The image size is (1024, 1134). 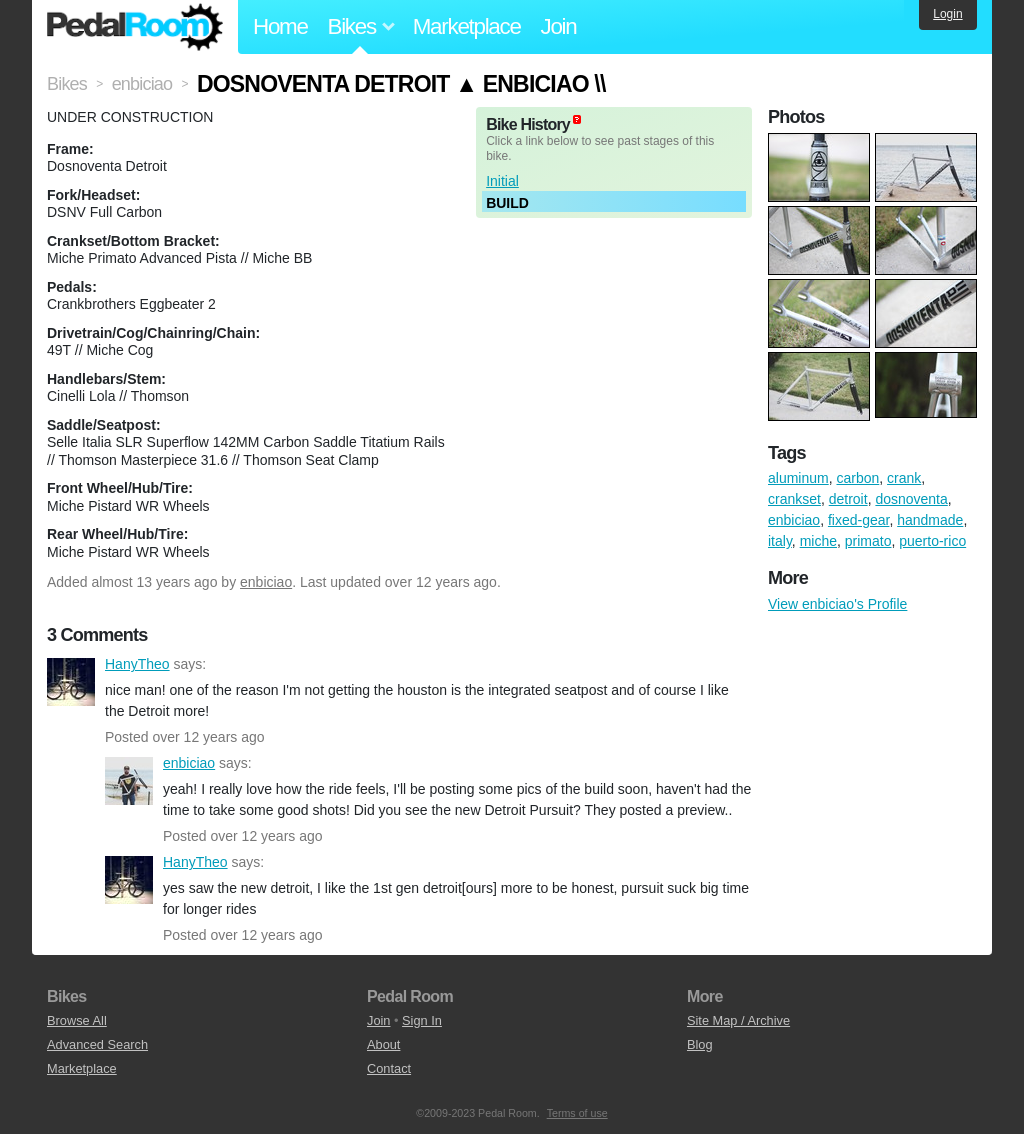 I want to click on Contact, so click(x=389, y=1068).